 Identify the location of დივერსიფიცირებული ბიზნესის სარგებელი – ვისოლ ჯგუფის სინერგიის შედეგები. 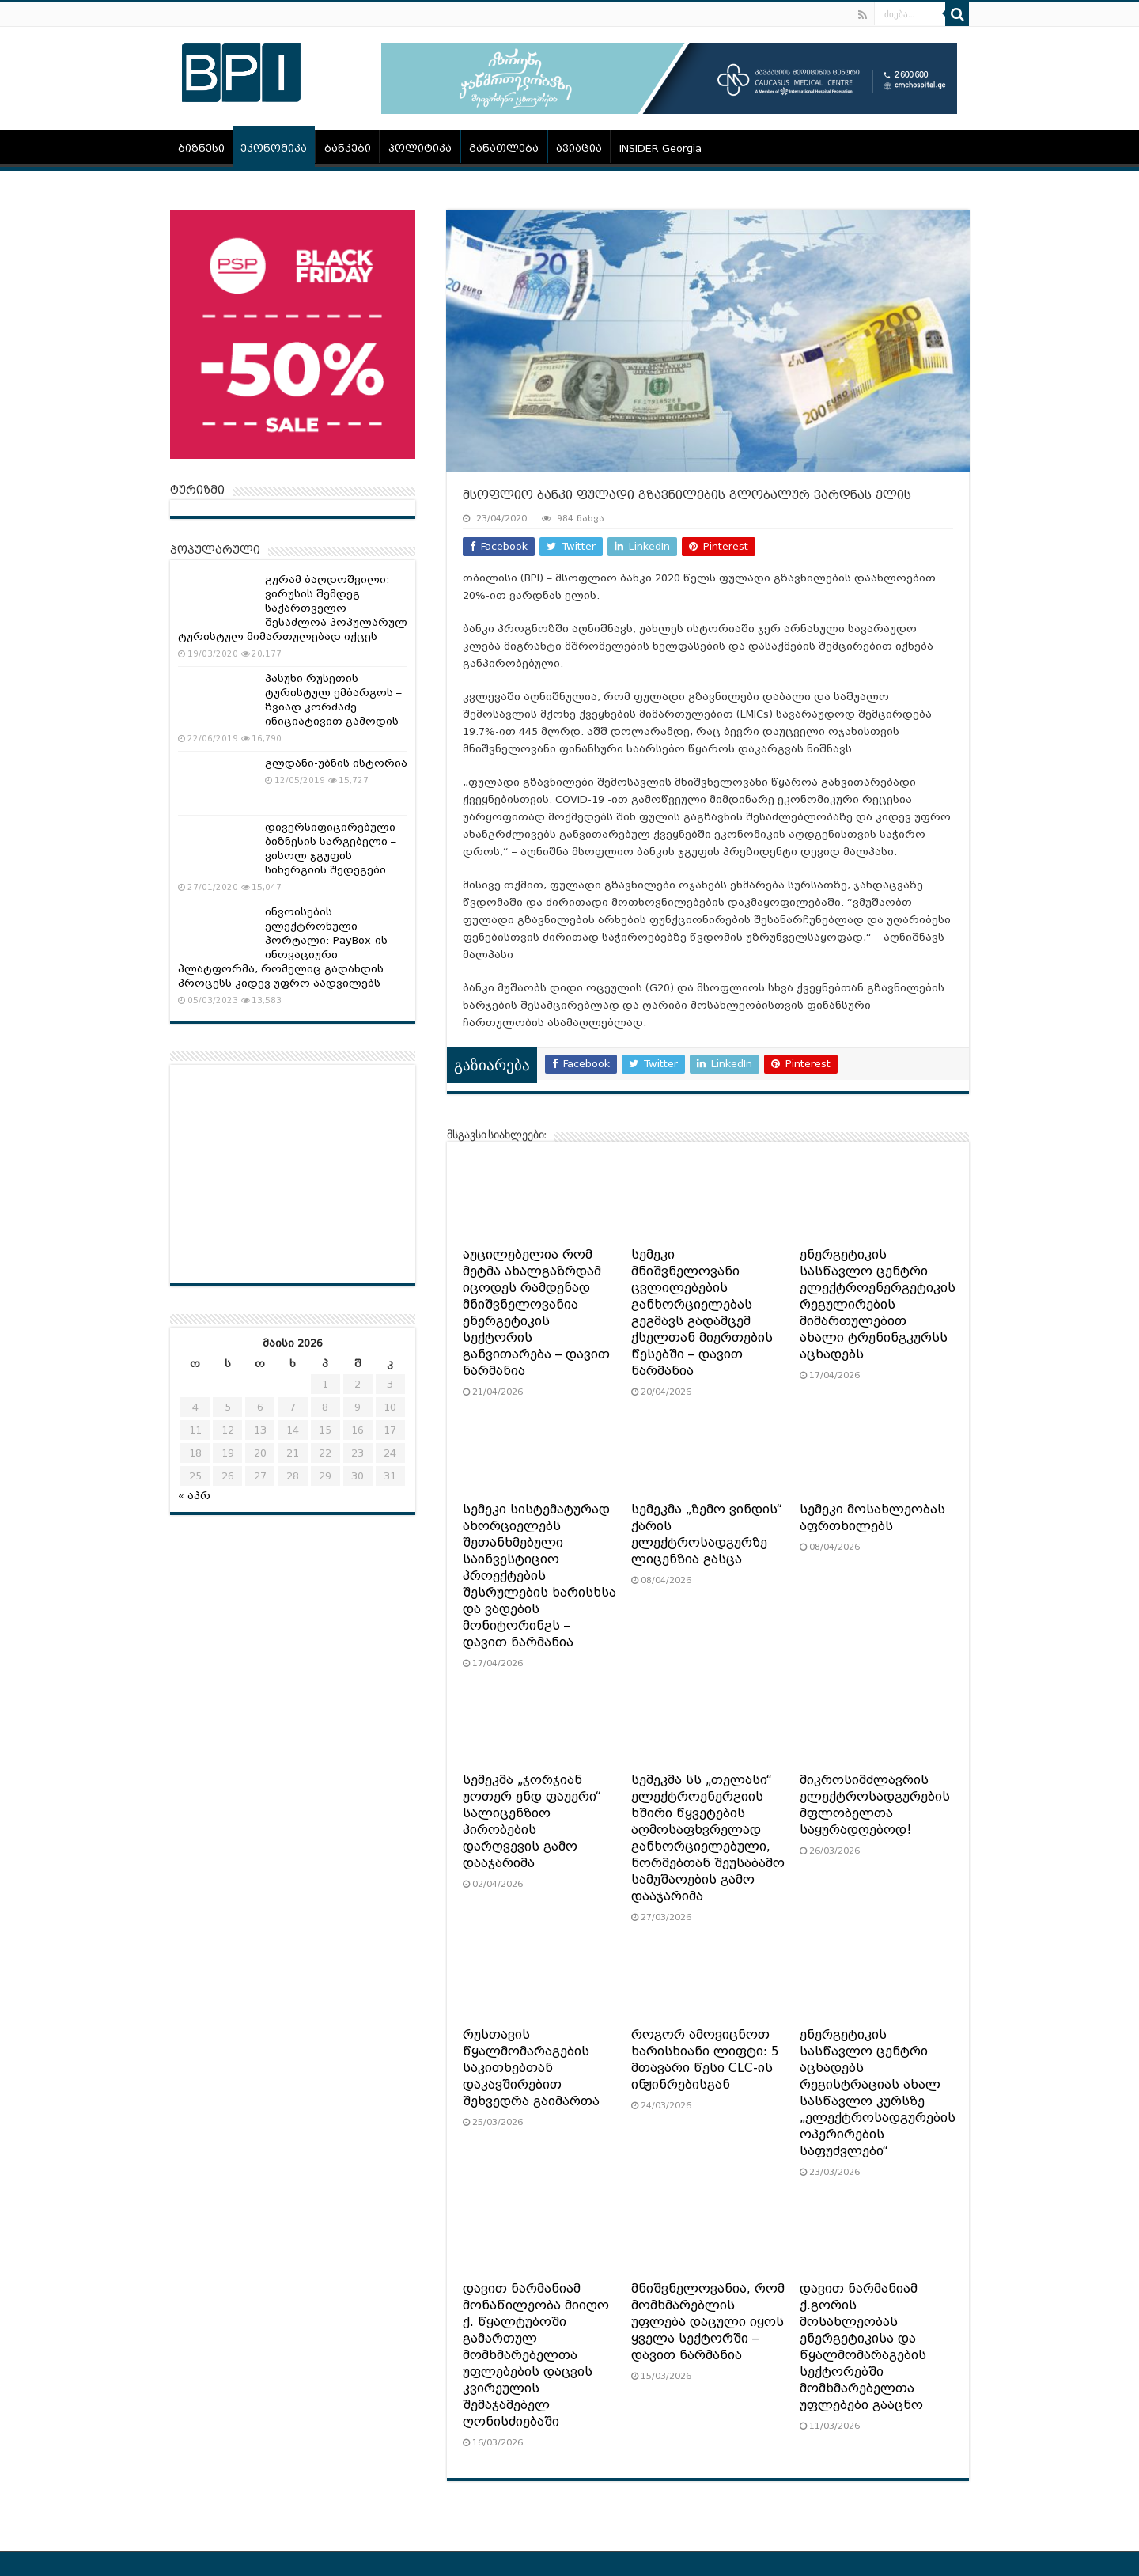
(330, 848).